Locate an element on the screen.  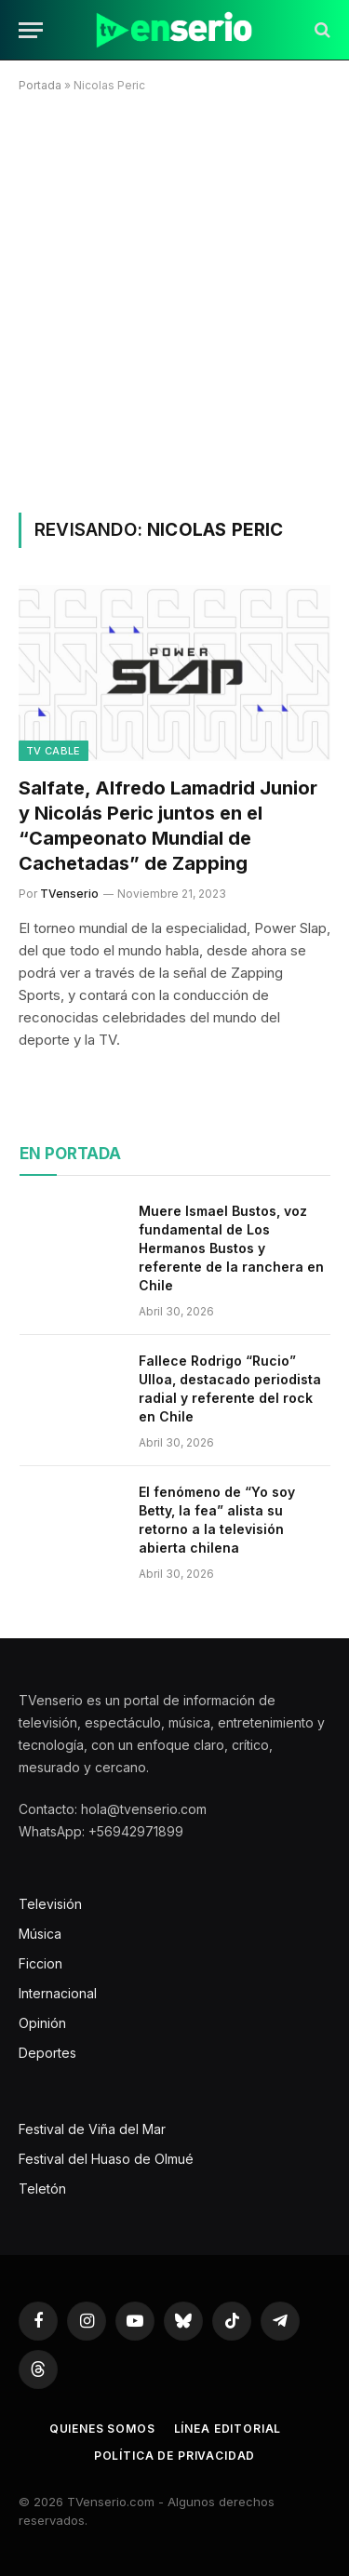
Internacional is located at coordinates (58, 1993).